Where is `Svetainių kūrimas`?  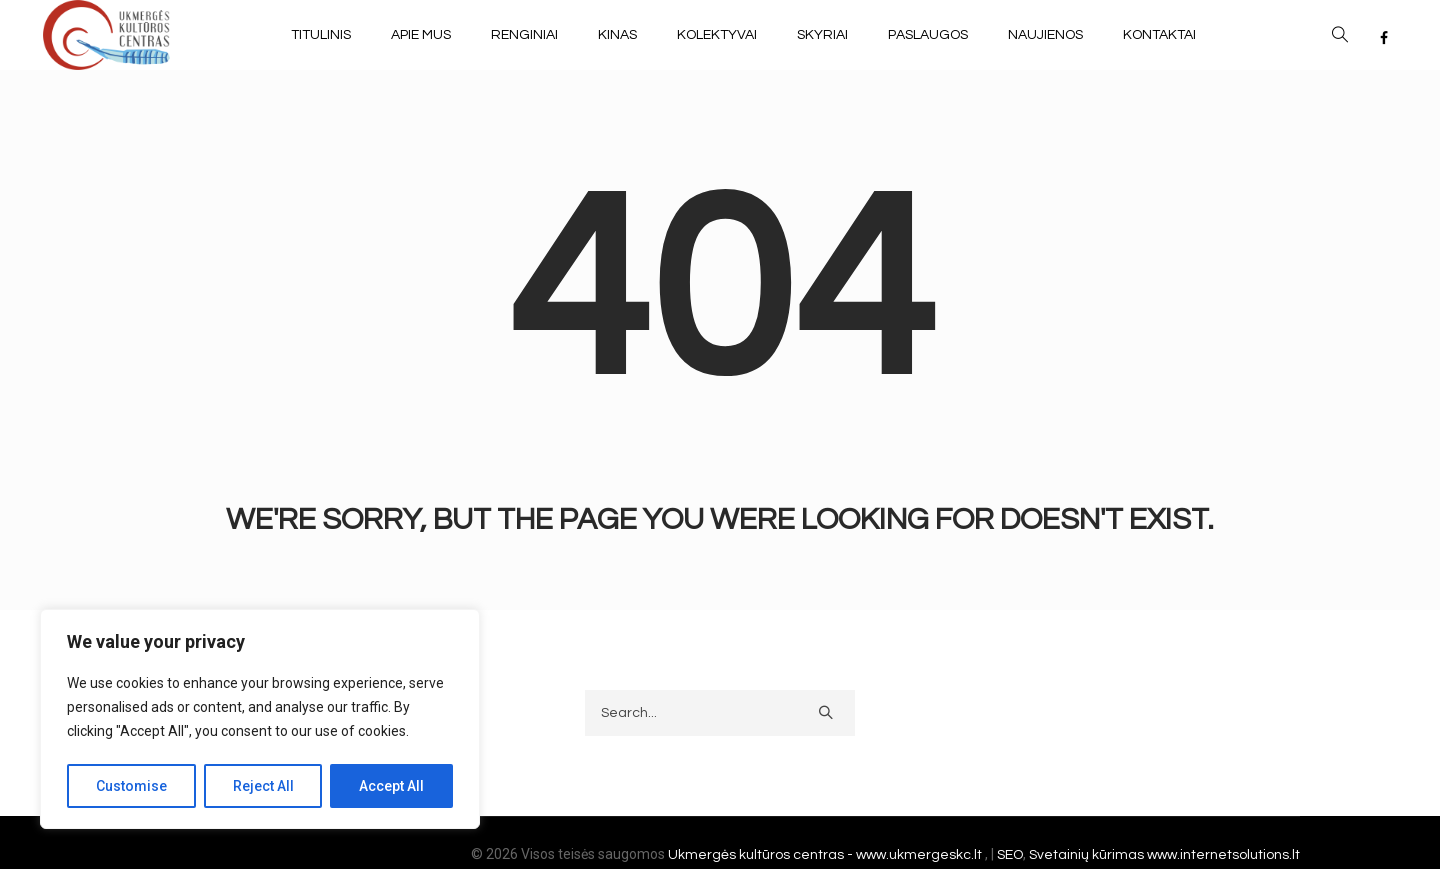 Svetainių kūrimas is located at coordinates (1086, 855).